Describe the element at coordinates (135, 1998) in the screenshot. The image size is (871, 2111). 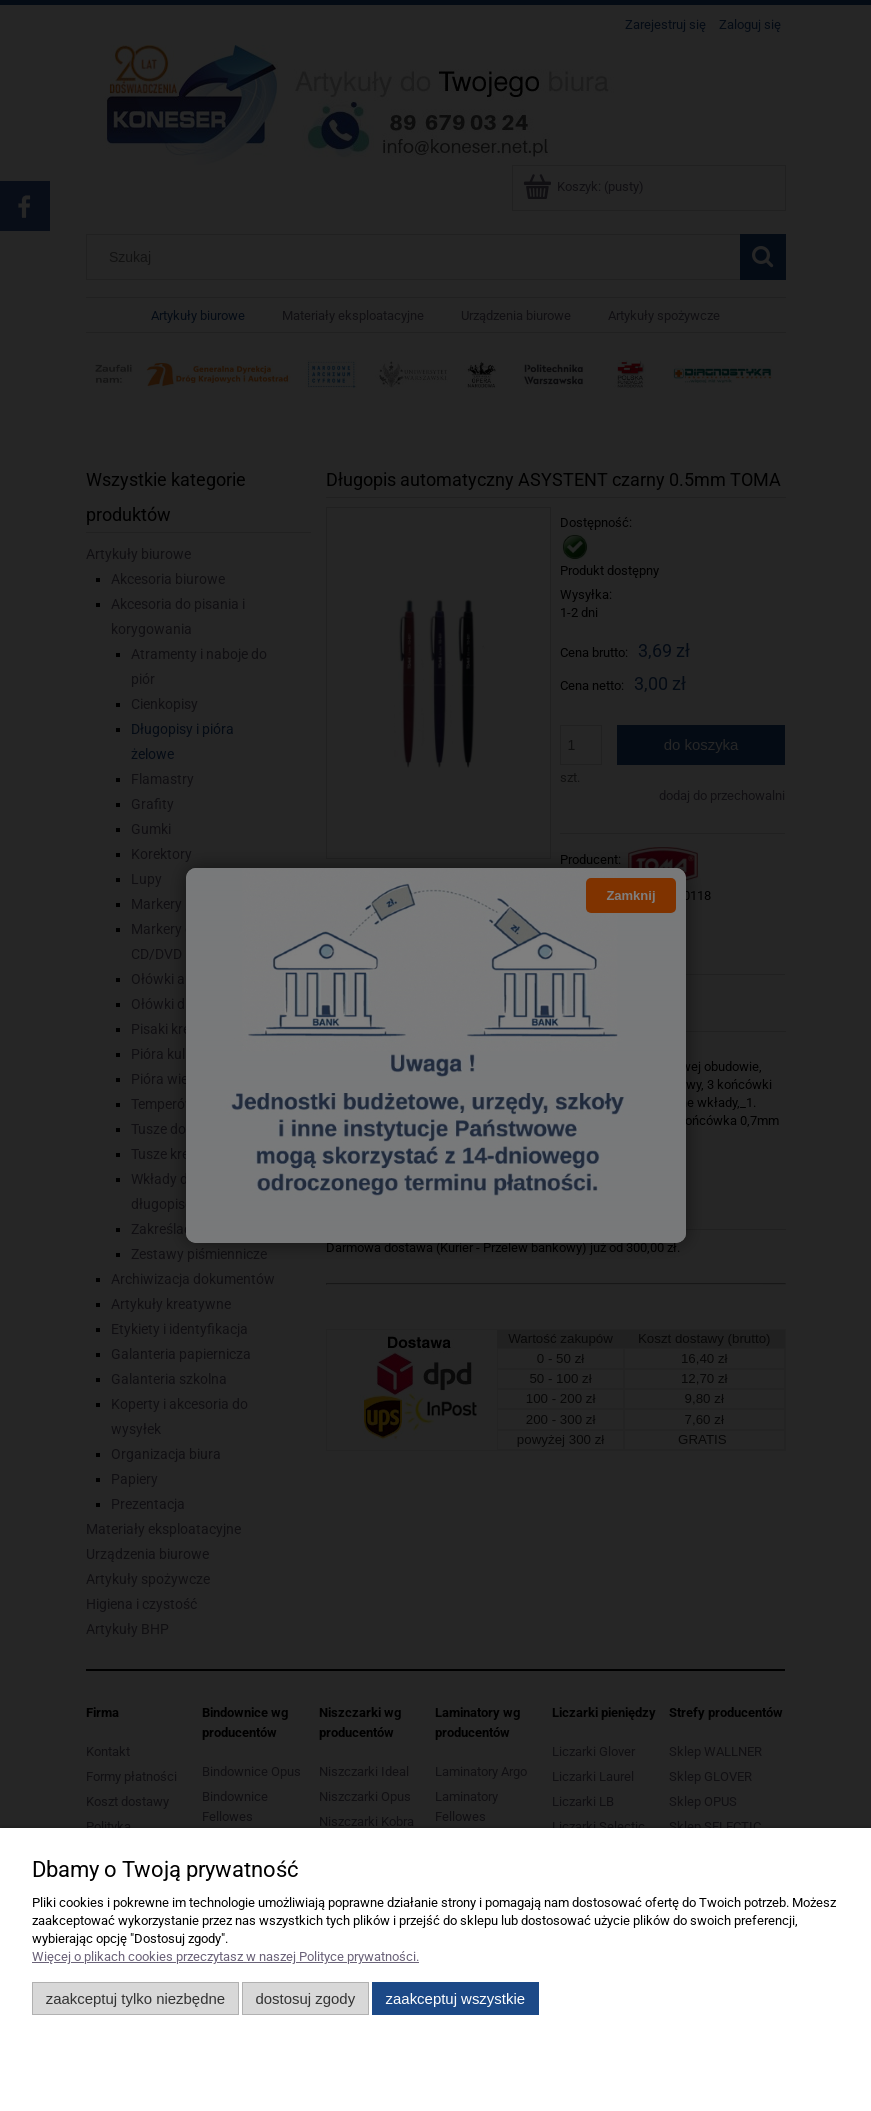
I see `Zaakceptuj tylko niezbędne` at that location.